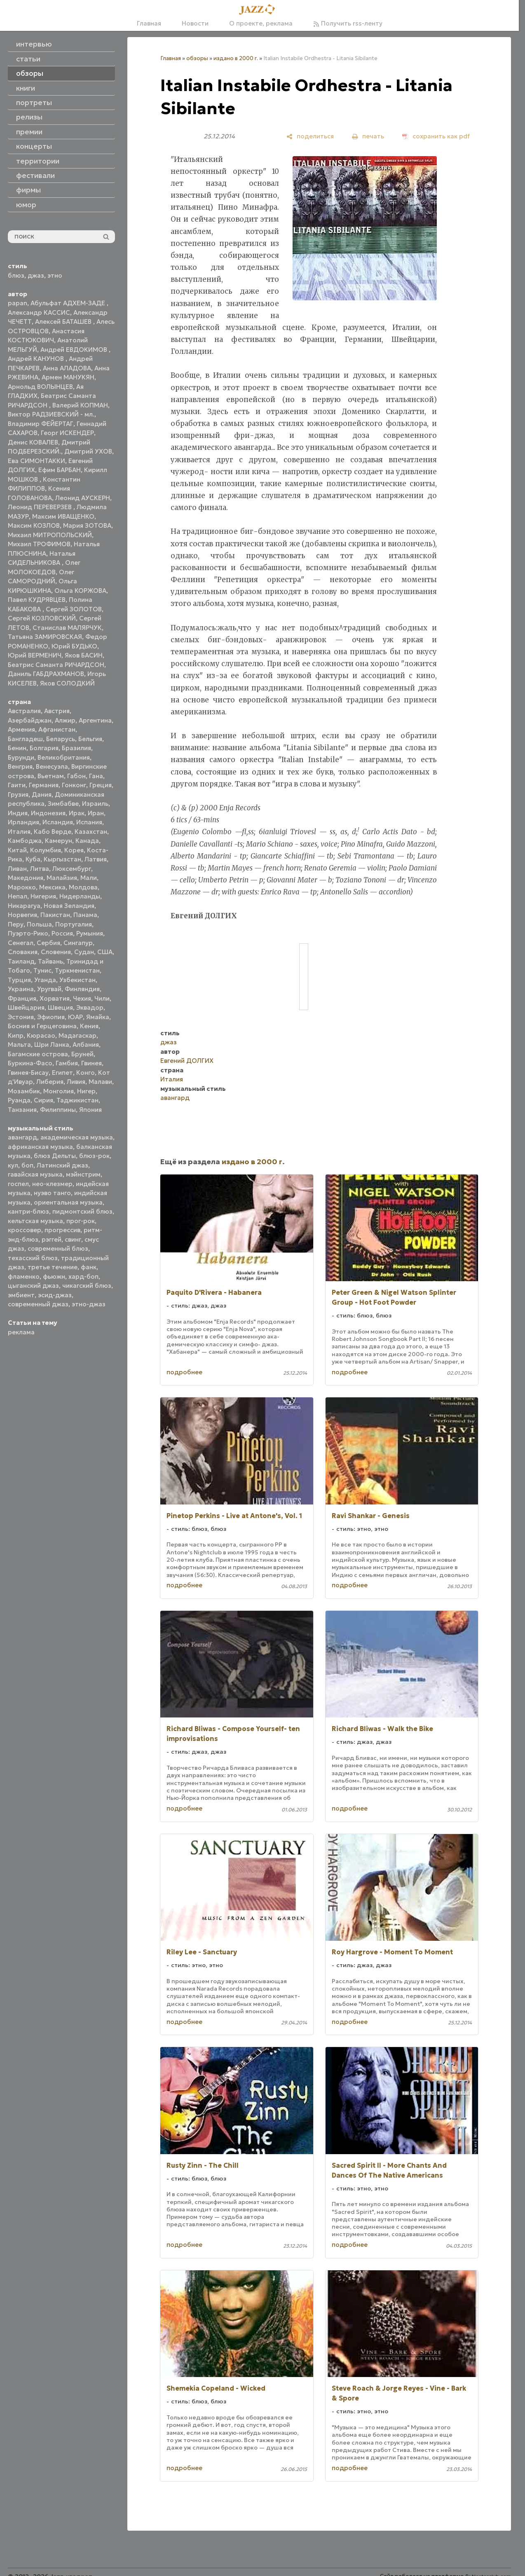  Describe the element at coordinates (45, 980) in the screenshot. I see `Уганда` at that location.